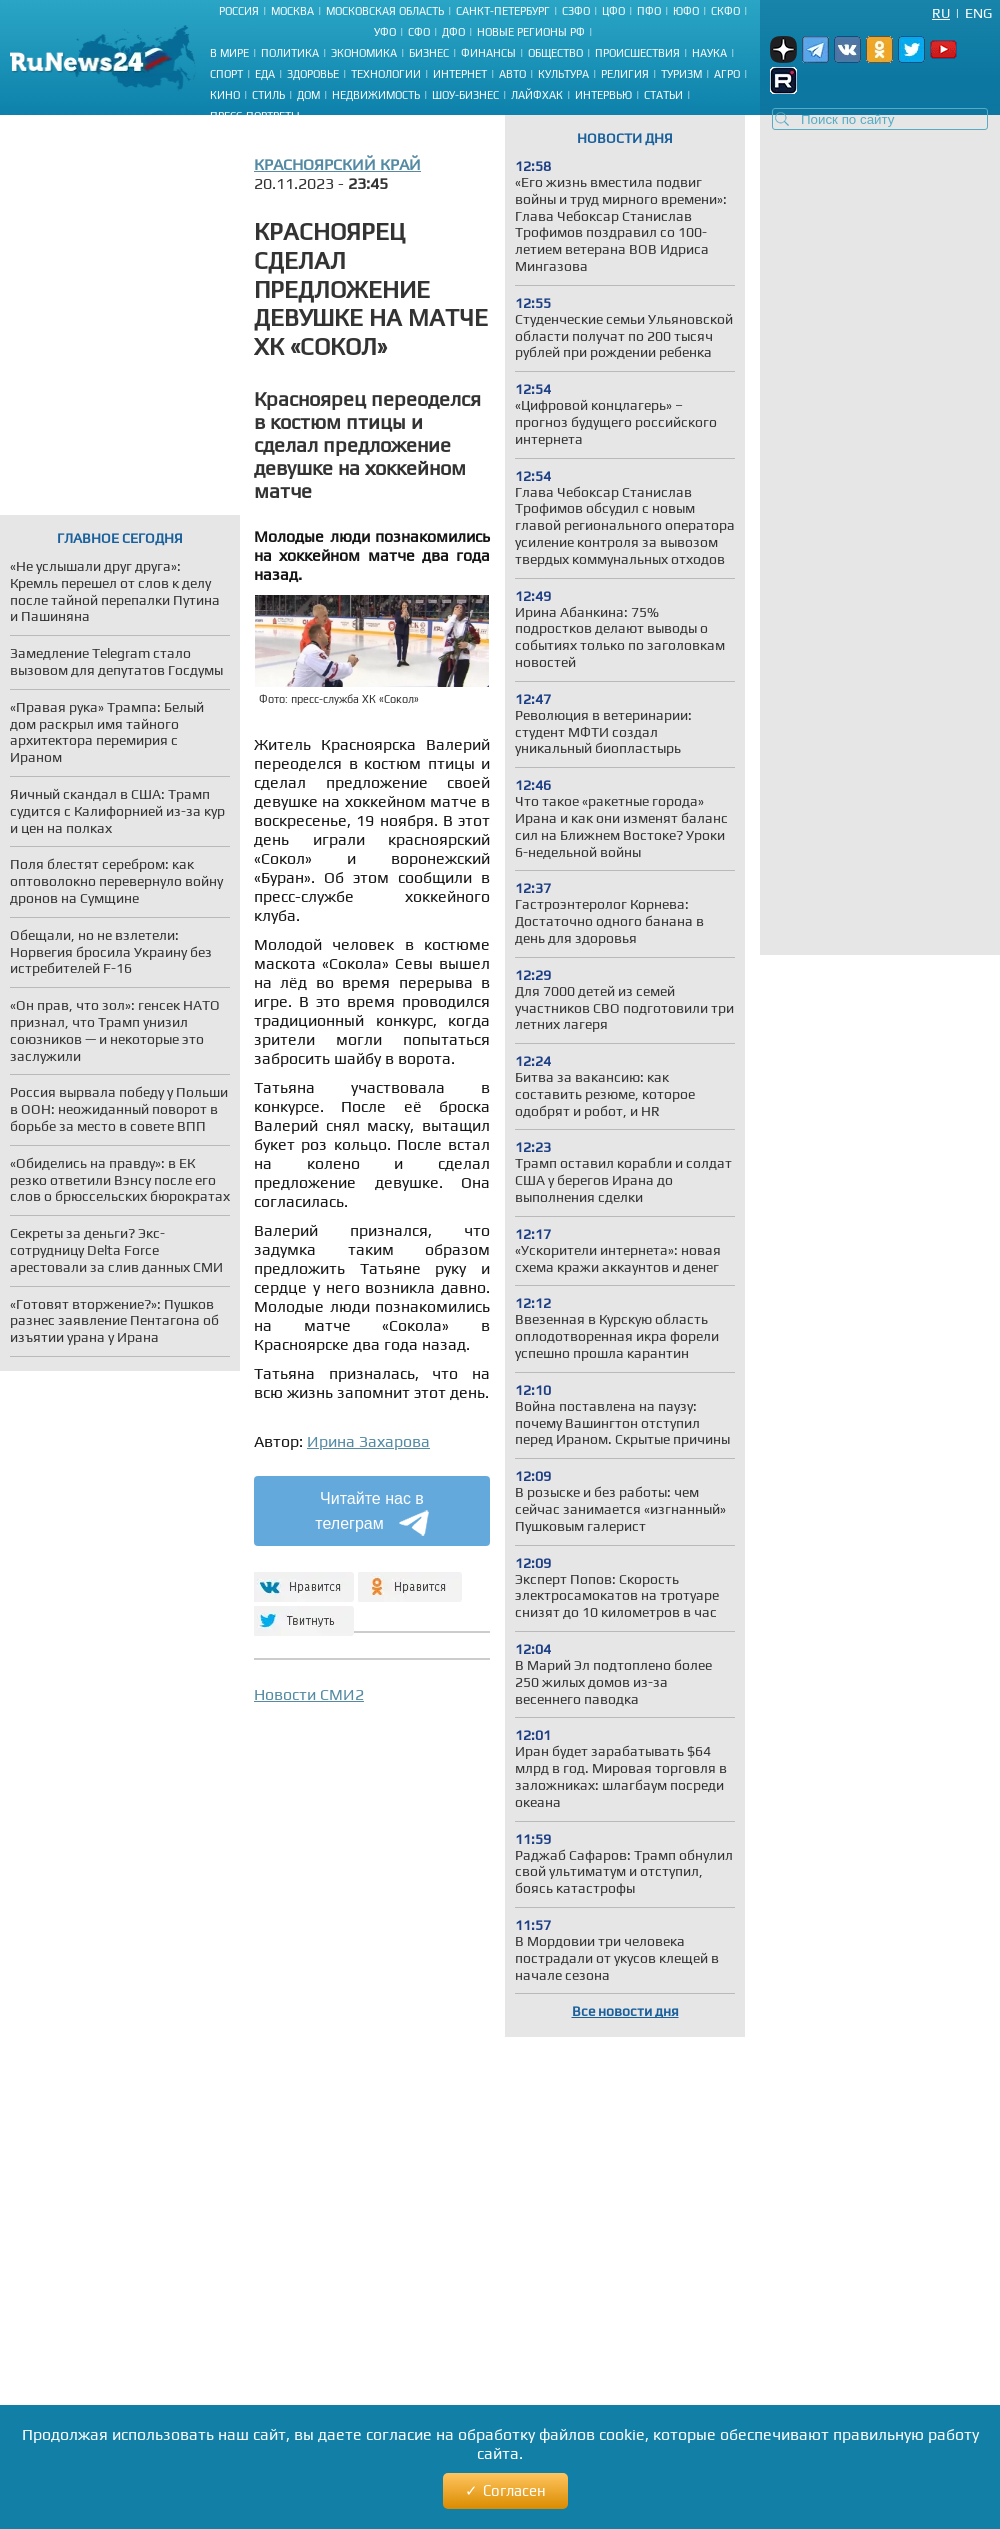 This screenshot has height=2529, width=1000. What do you see at coordinates (978, 13) in the screenshot?
I see `Eng` at bounding box center [978, 13].